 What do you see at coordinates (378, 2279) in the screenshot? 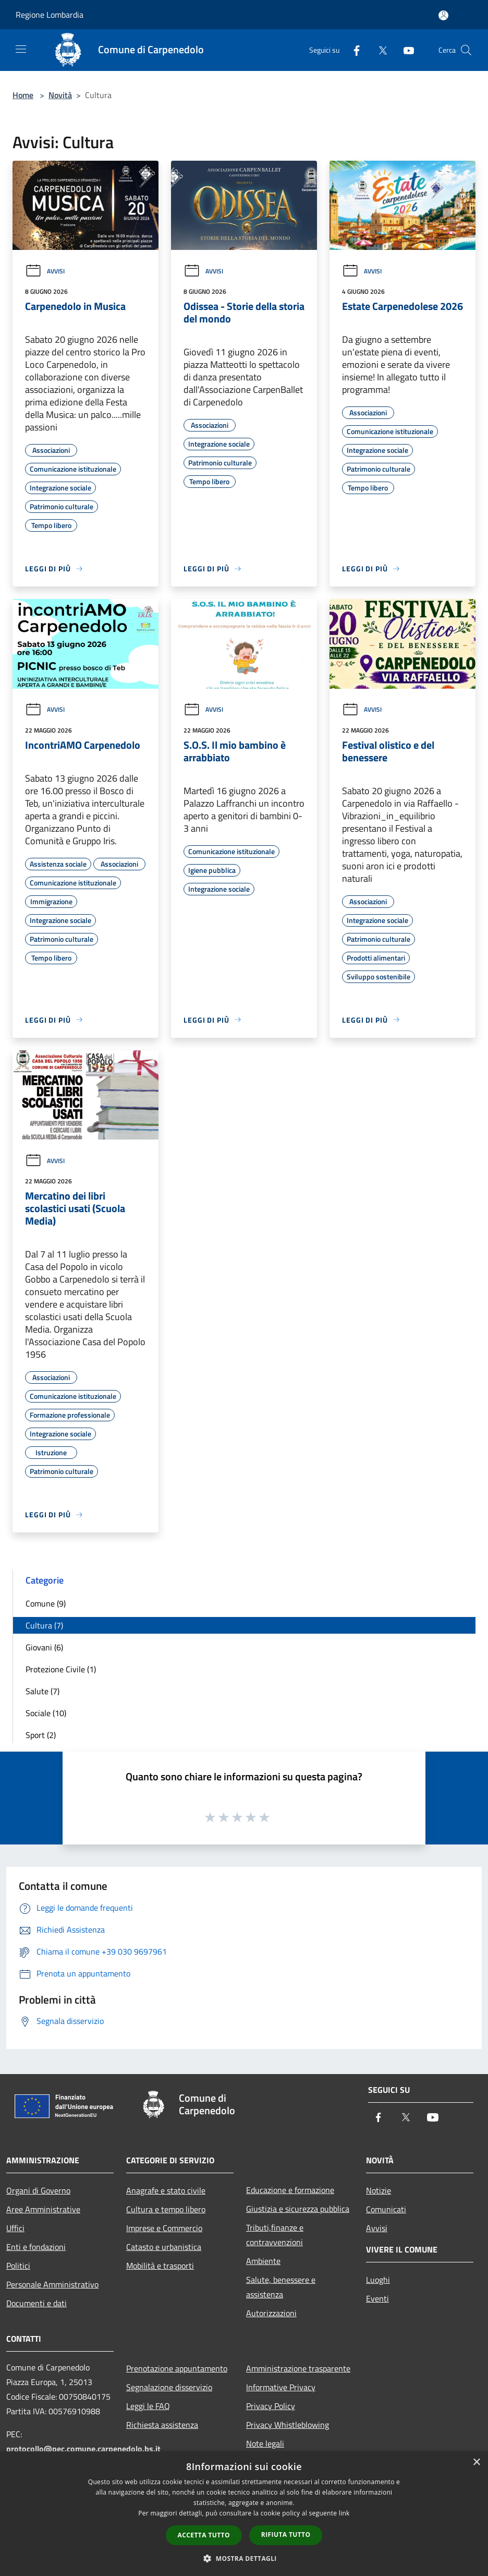
I see `Luoghi` at bounding box center [378, 2279].